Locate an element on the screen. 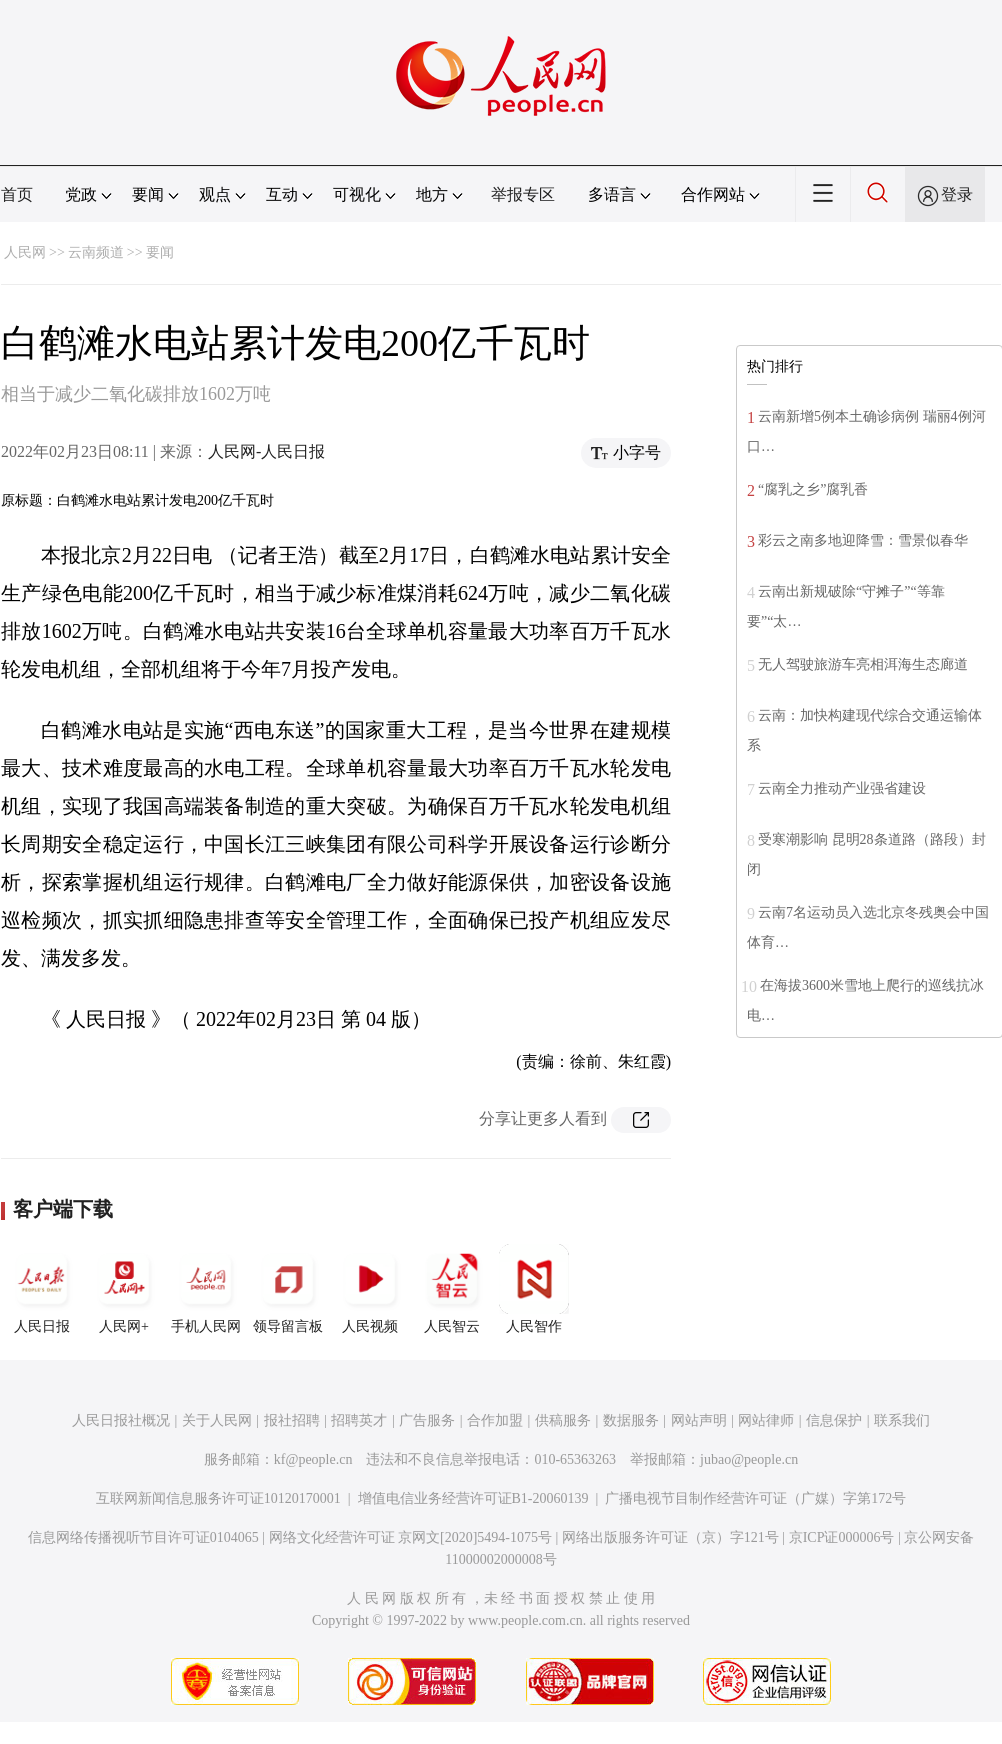 This screenshot has height=1744, width=1002. jubao@people.cn is located at coordinates (749, 1459).